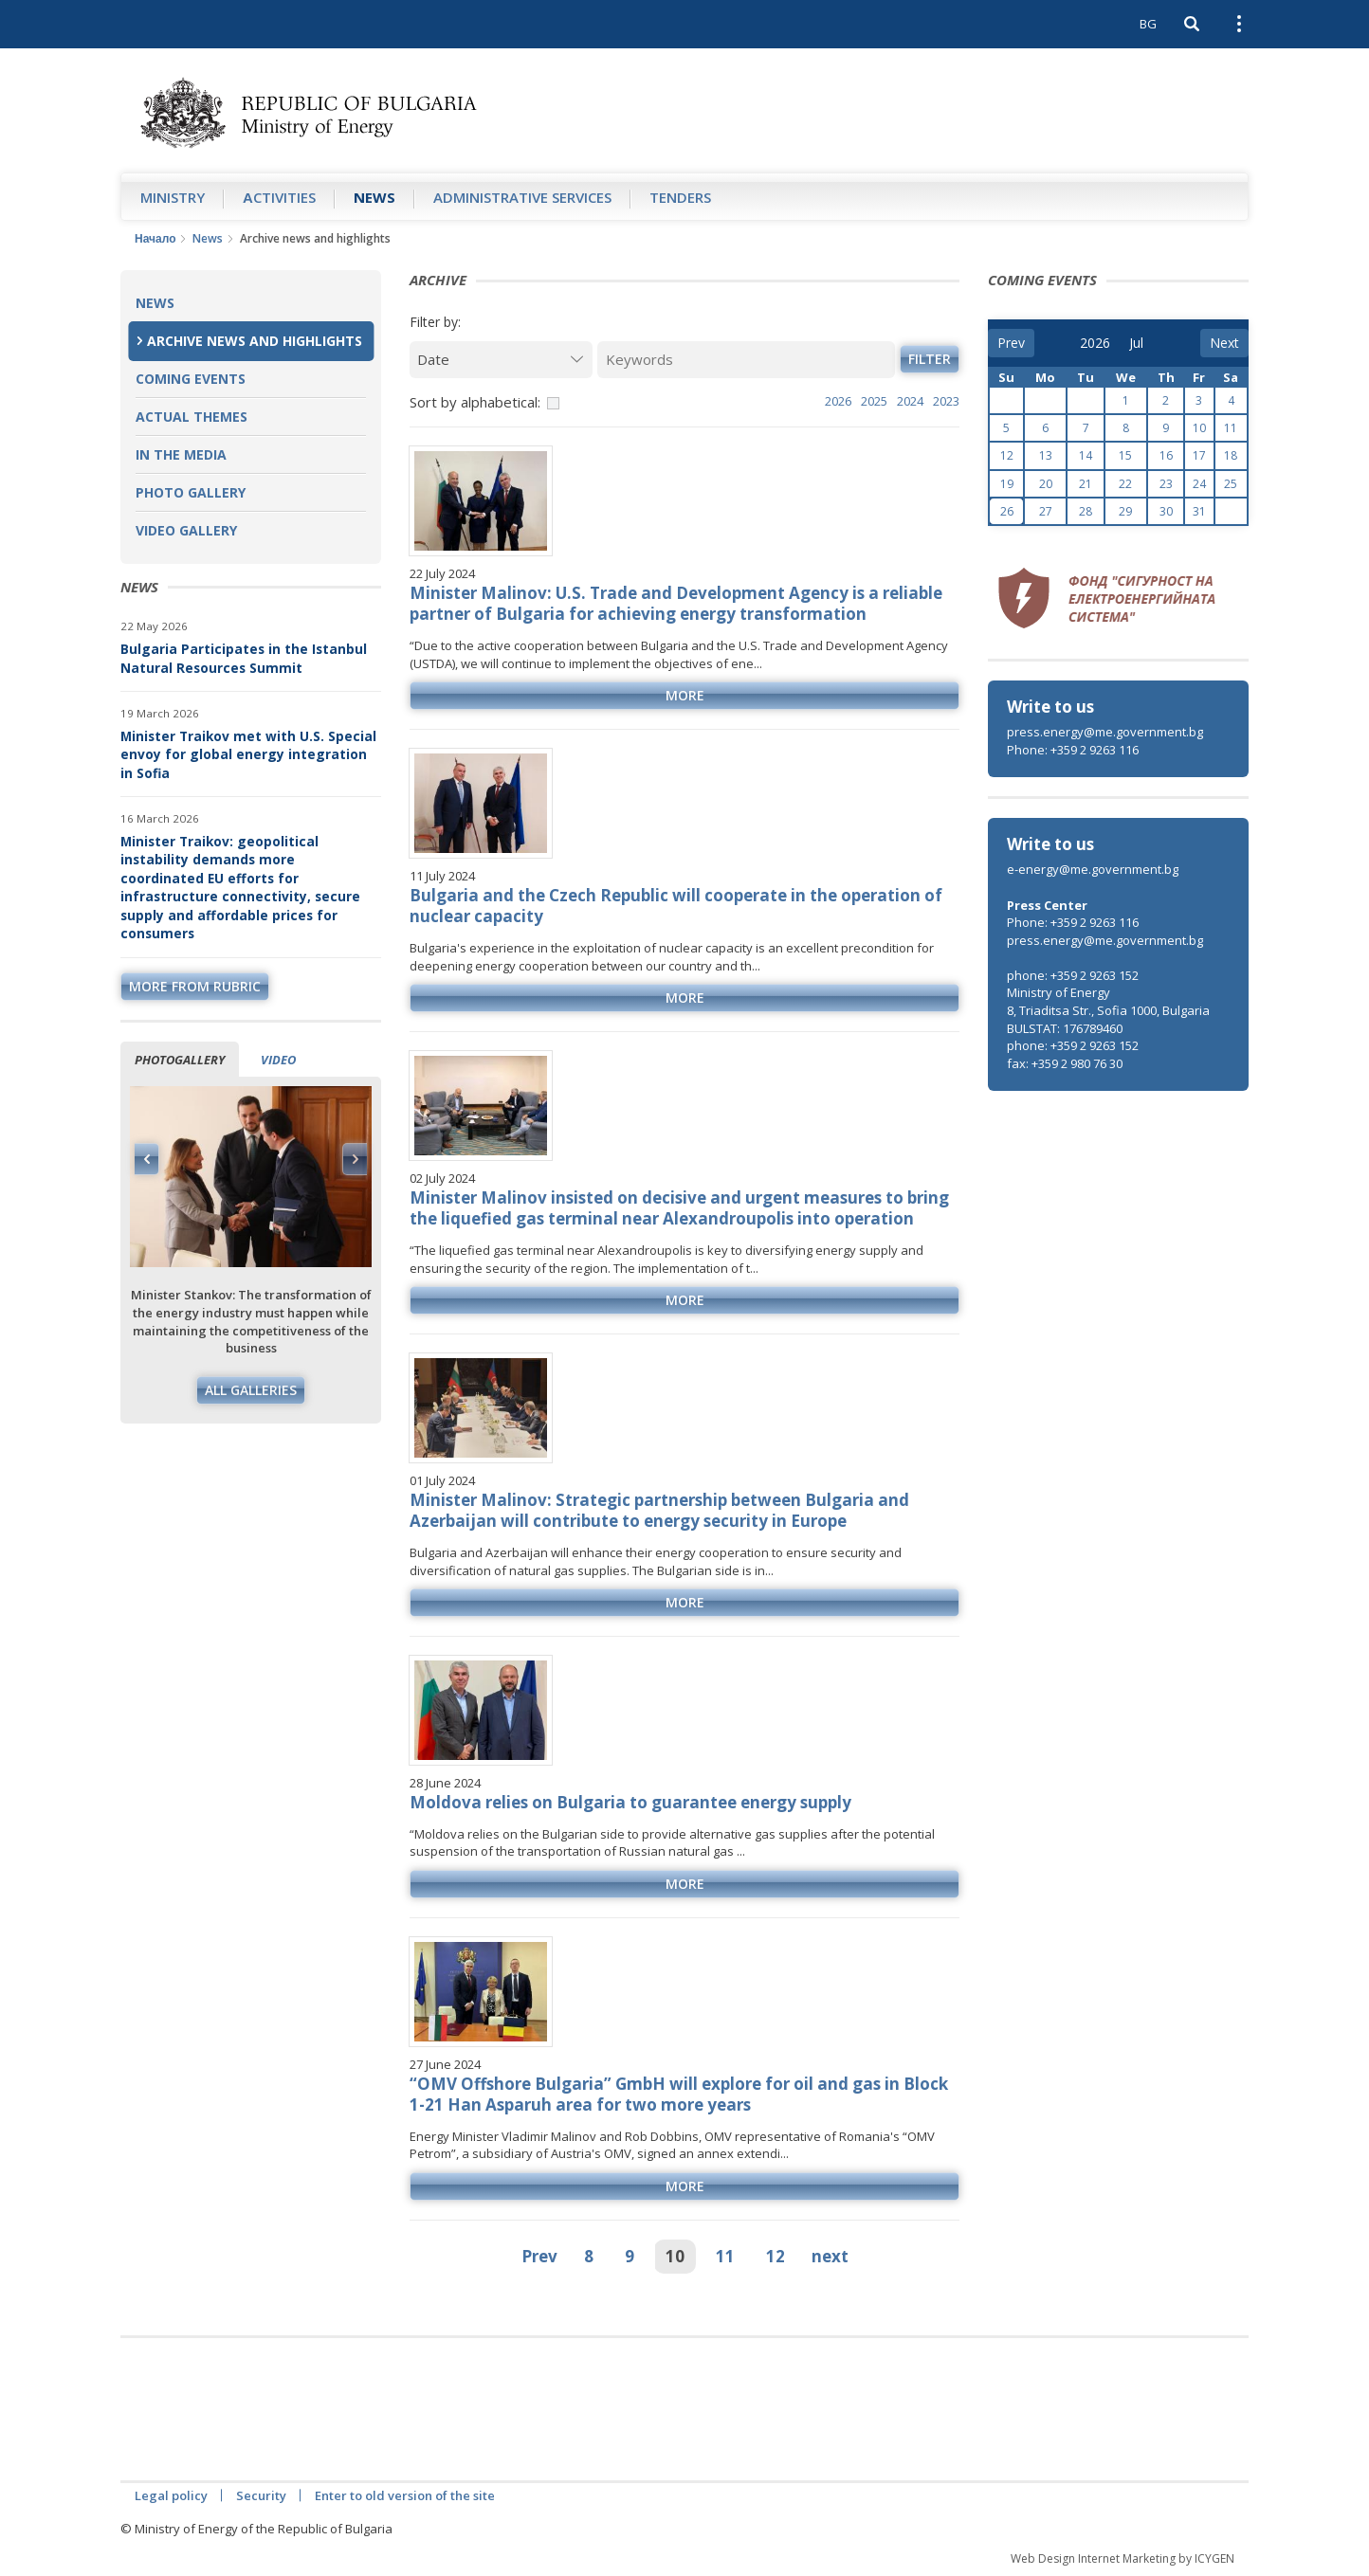 The height and width of the screenshot is (2576, 1369). I want to click on Administrative Services, so click(522, 197).